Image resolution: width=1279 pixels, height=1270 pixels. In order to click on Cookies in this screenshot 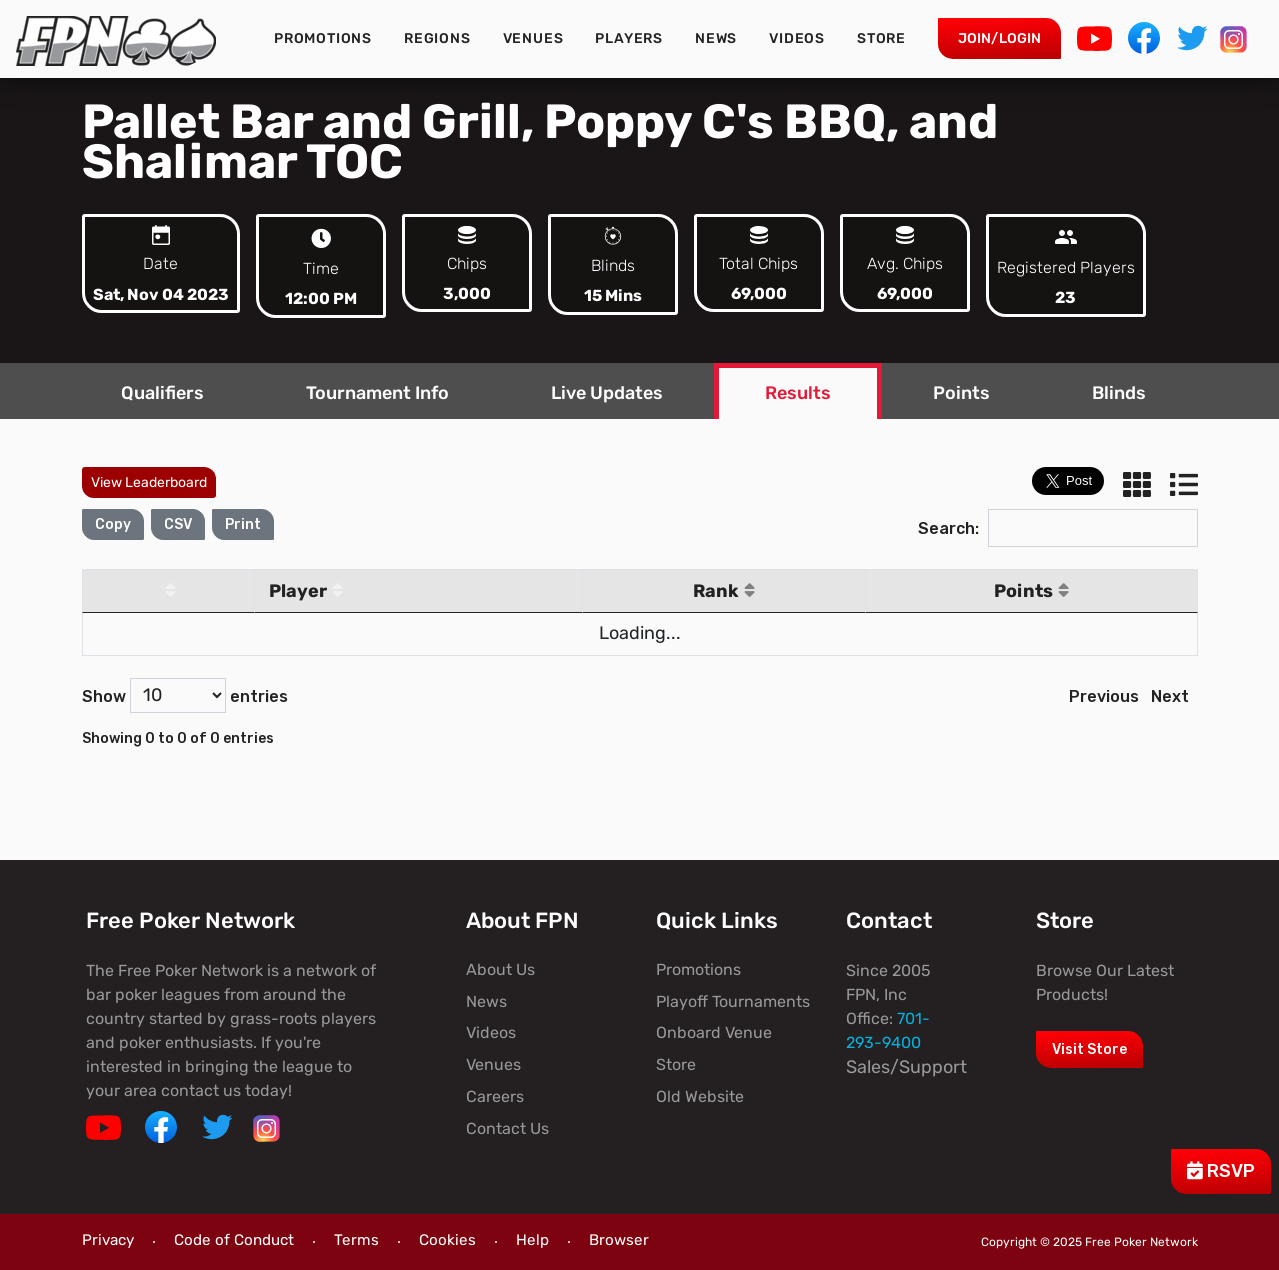, I will do `click(447, 1240)`.